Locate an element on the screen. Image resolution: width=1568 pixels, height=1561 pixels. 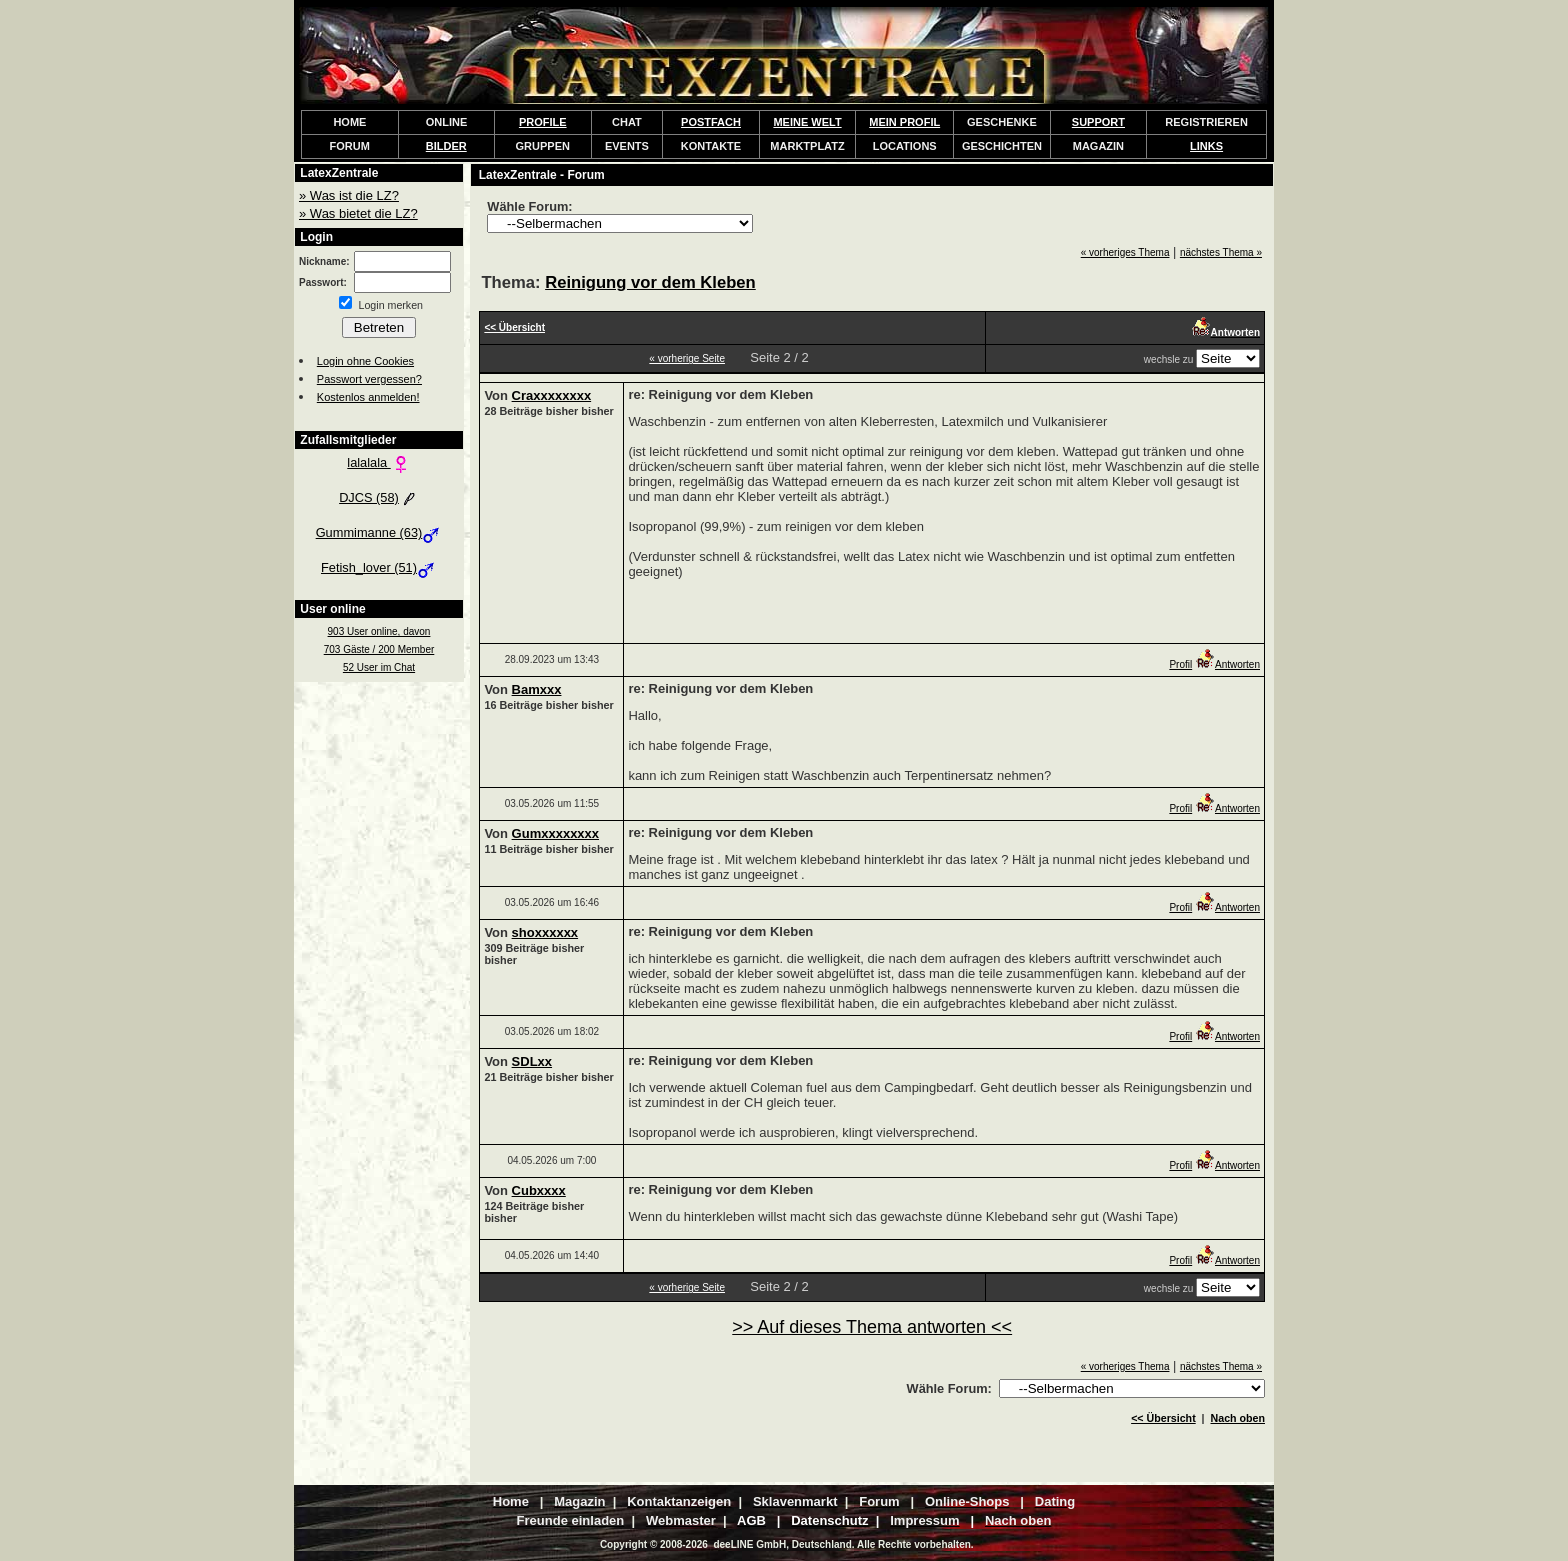
Bamxxx is located at coordinates (537, 689).